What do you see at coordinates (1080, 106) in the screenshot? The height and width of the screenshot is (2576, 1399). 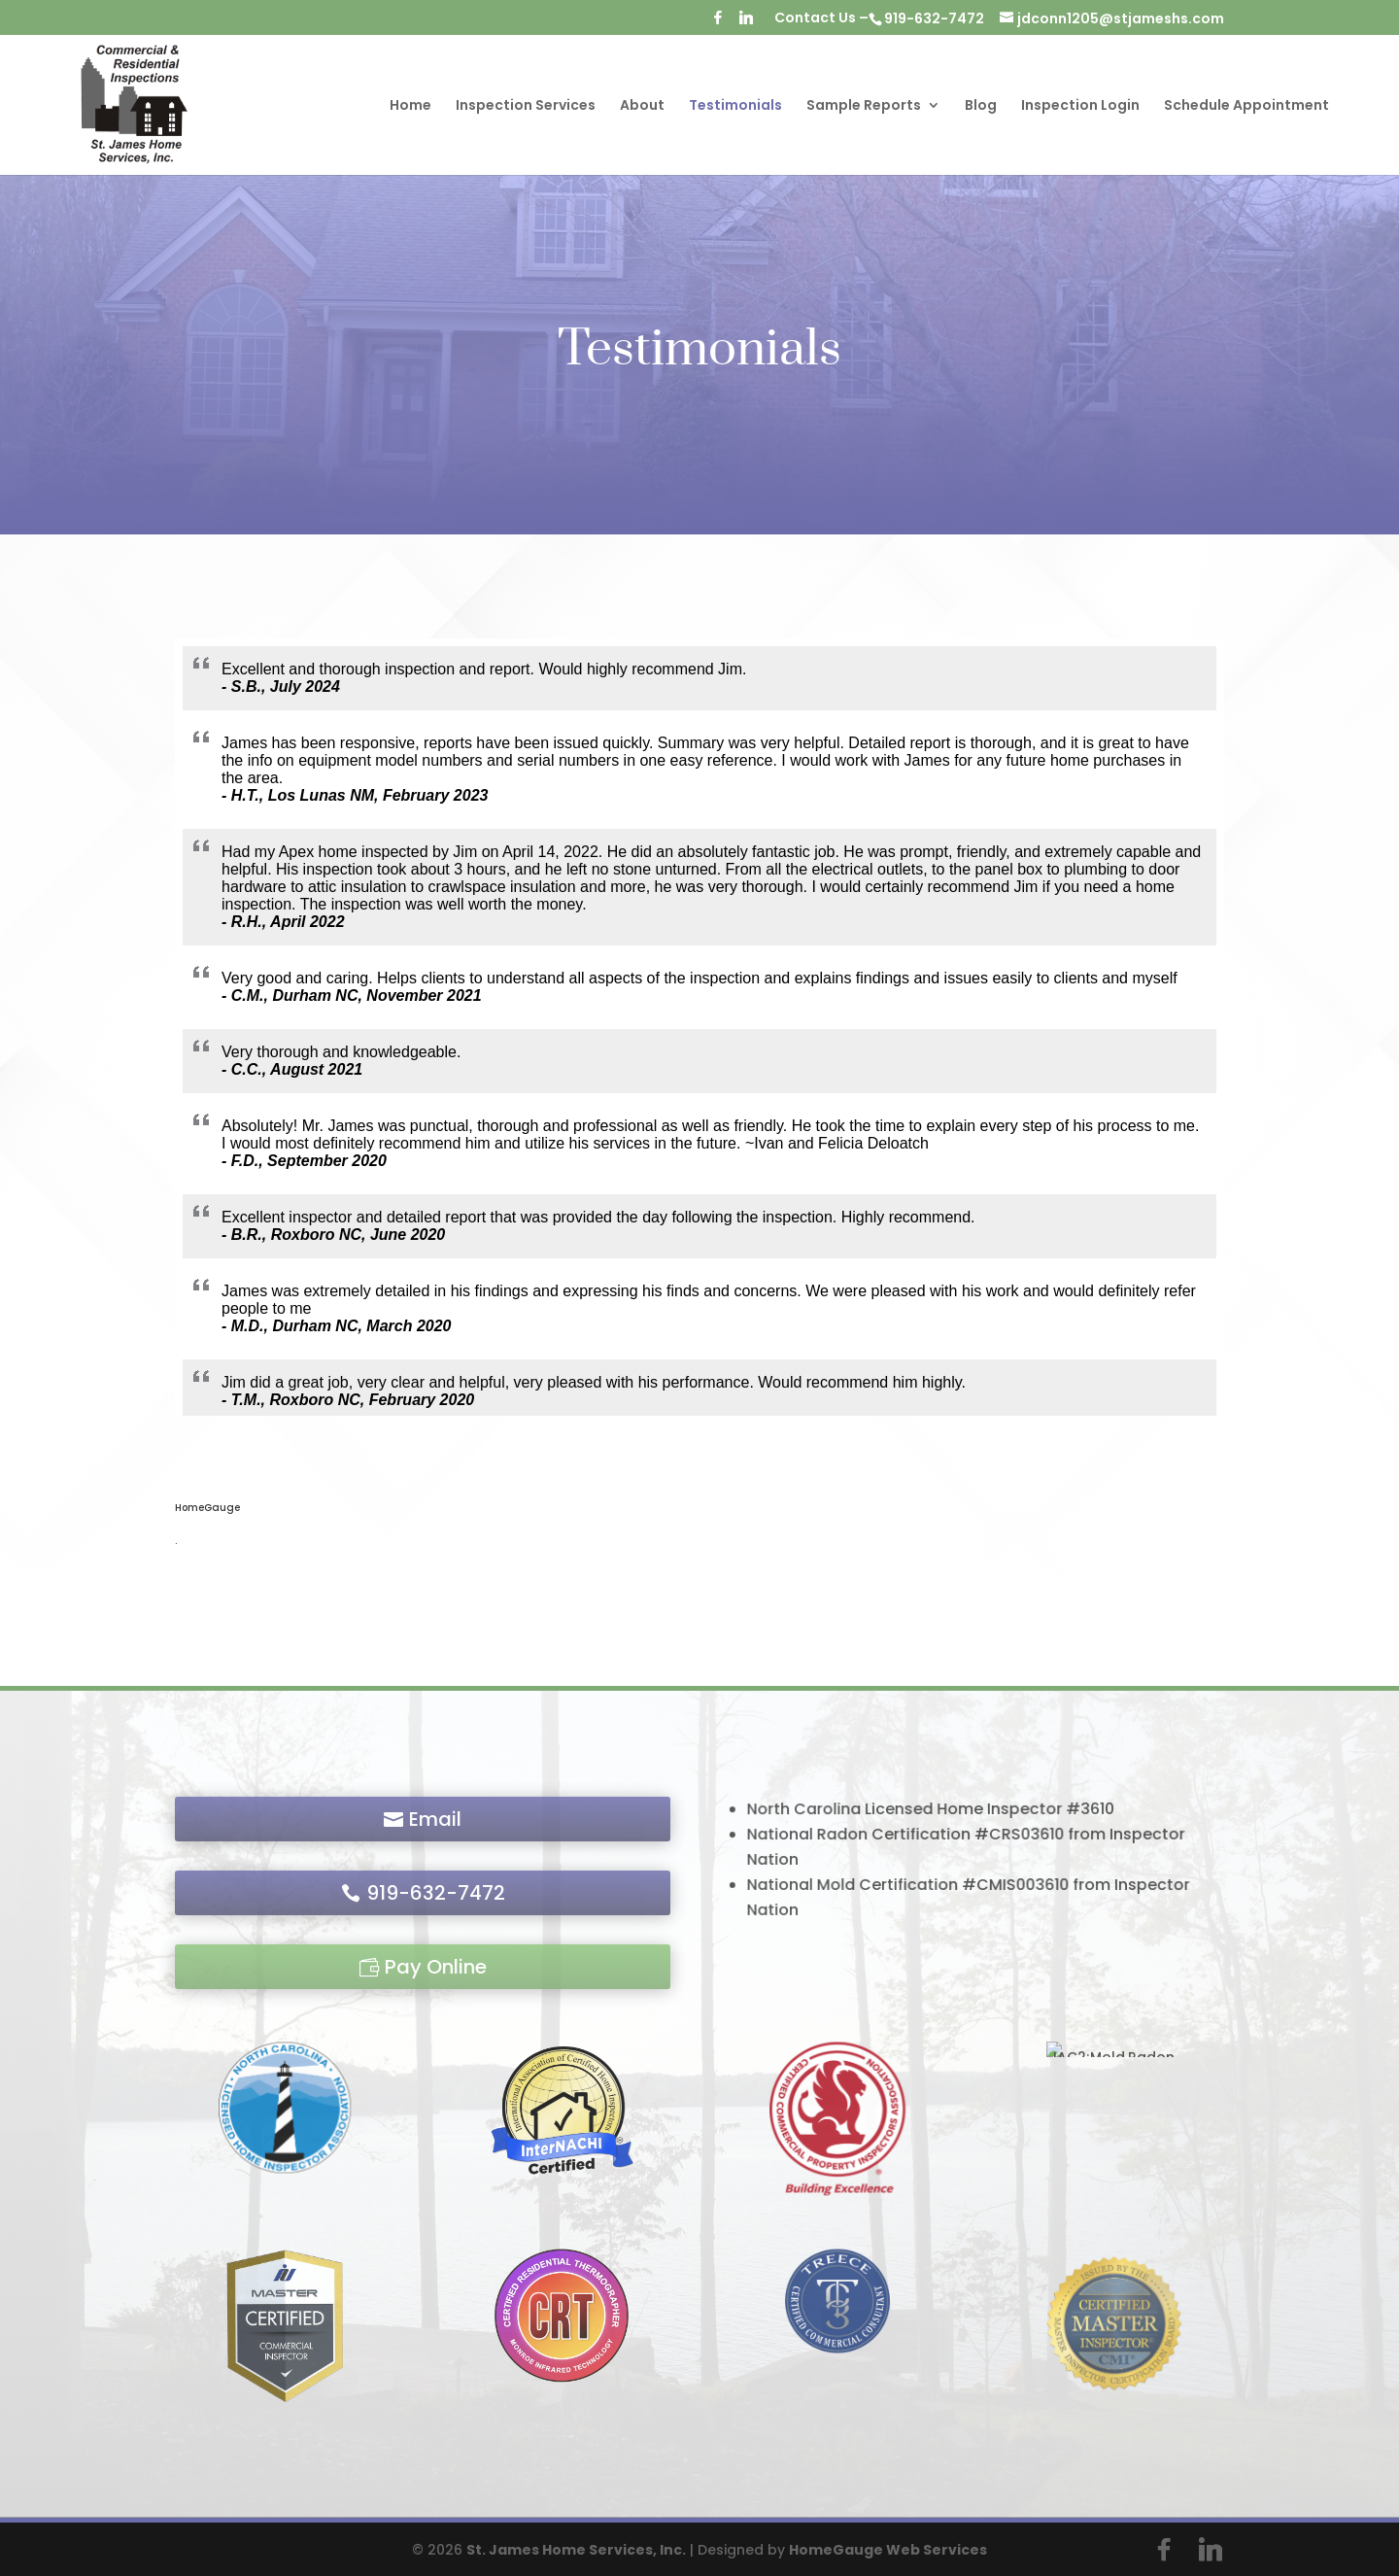 I see `Inspection Login` at bounding box center [1080, 106].